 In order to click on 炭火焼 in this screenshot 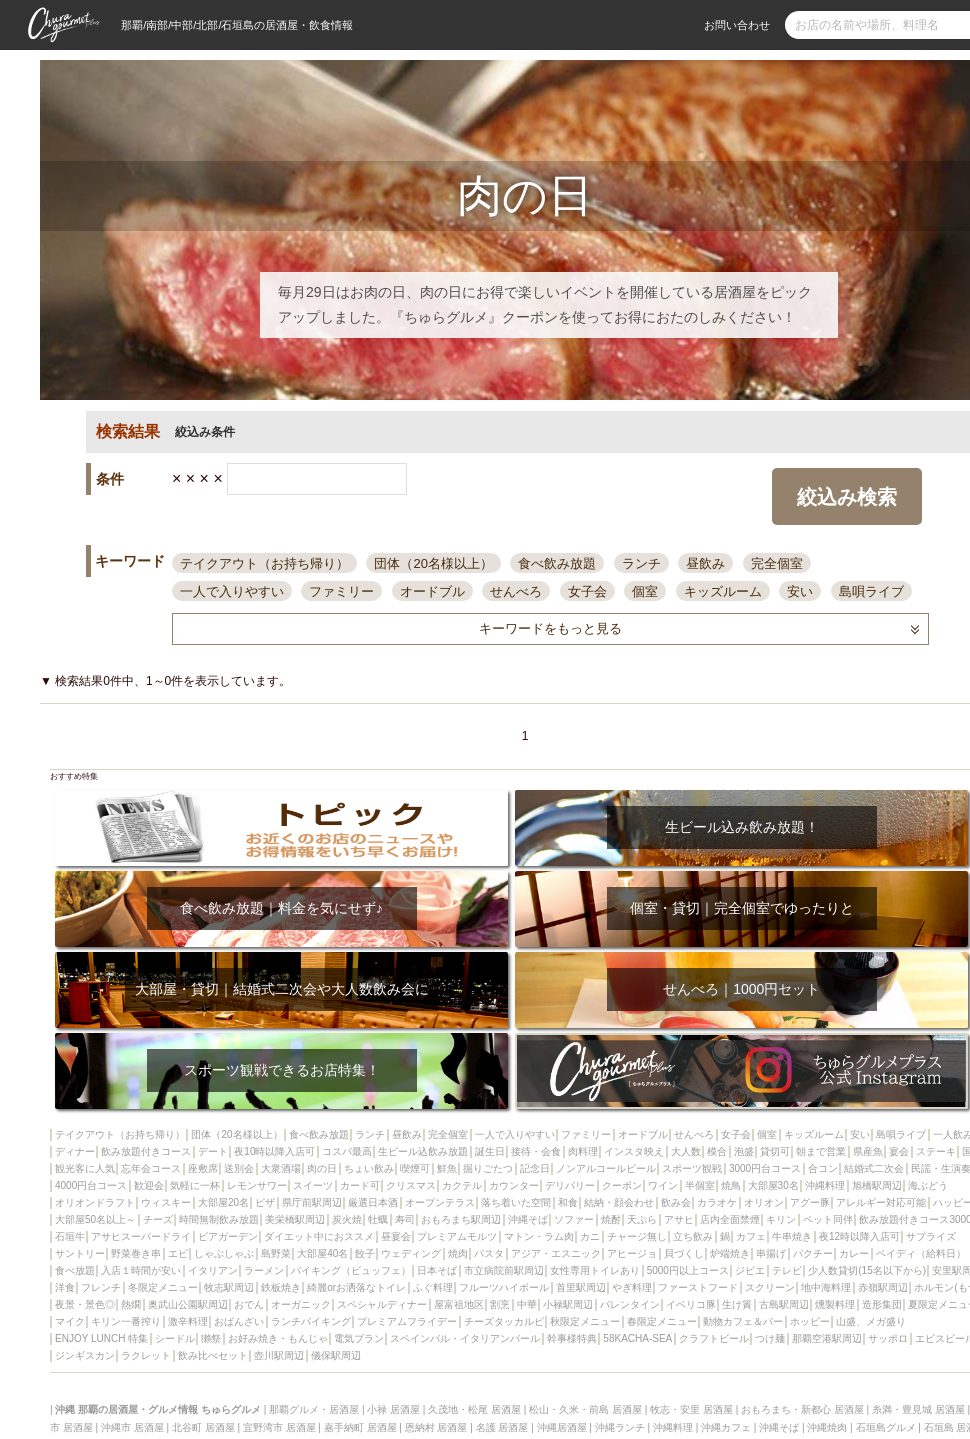, I will do `click(347, 1219)`.